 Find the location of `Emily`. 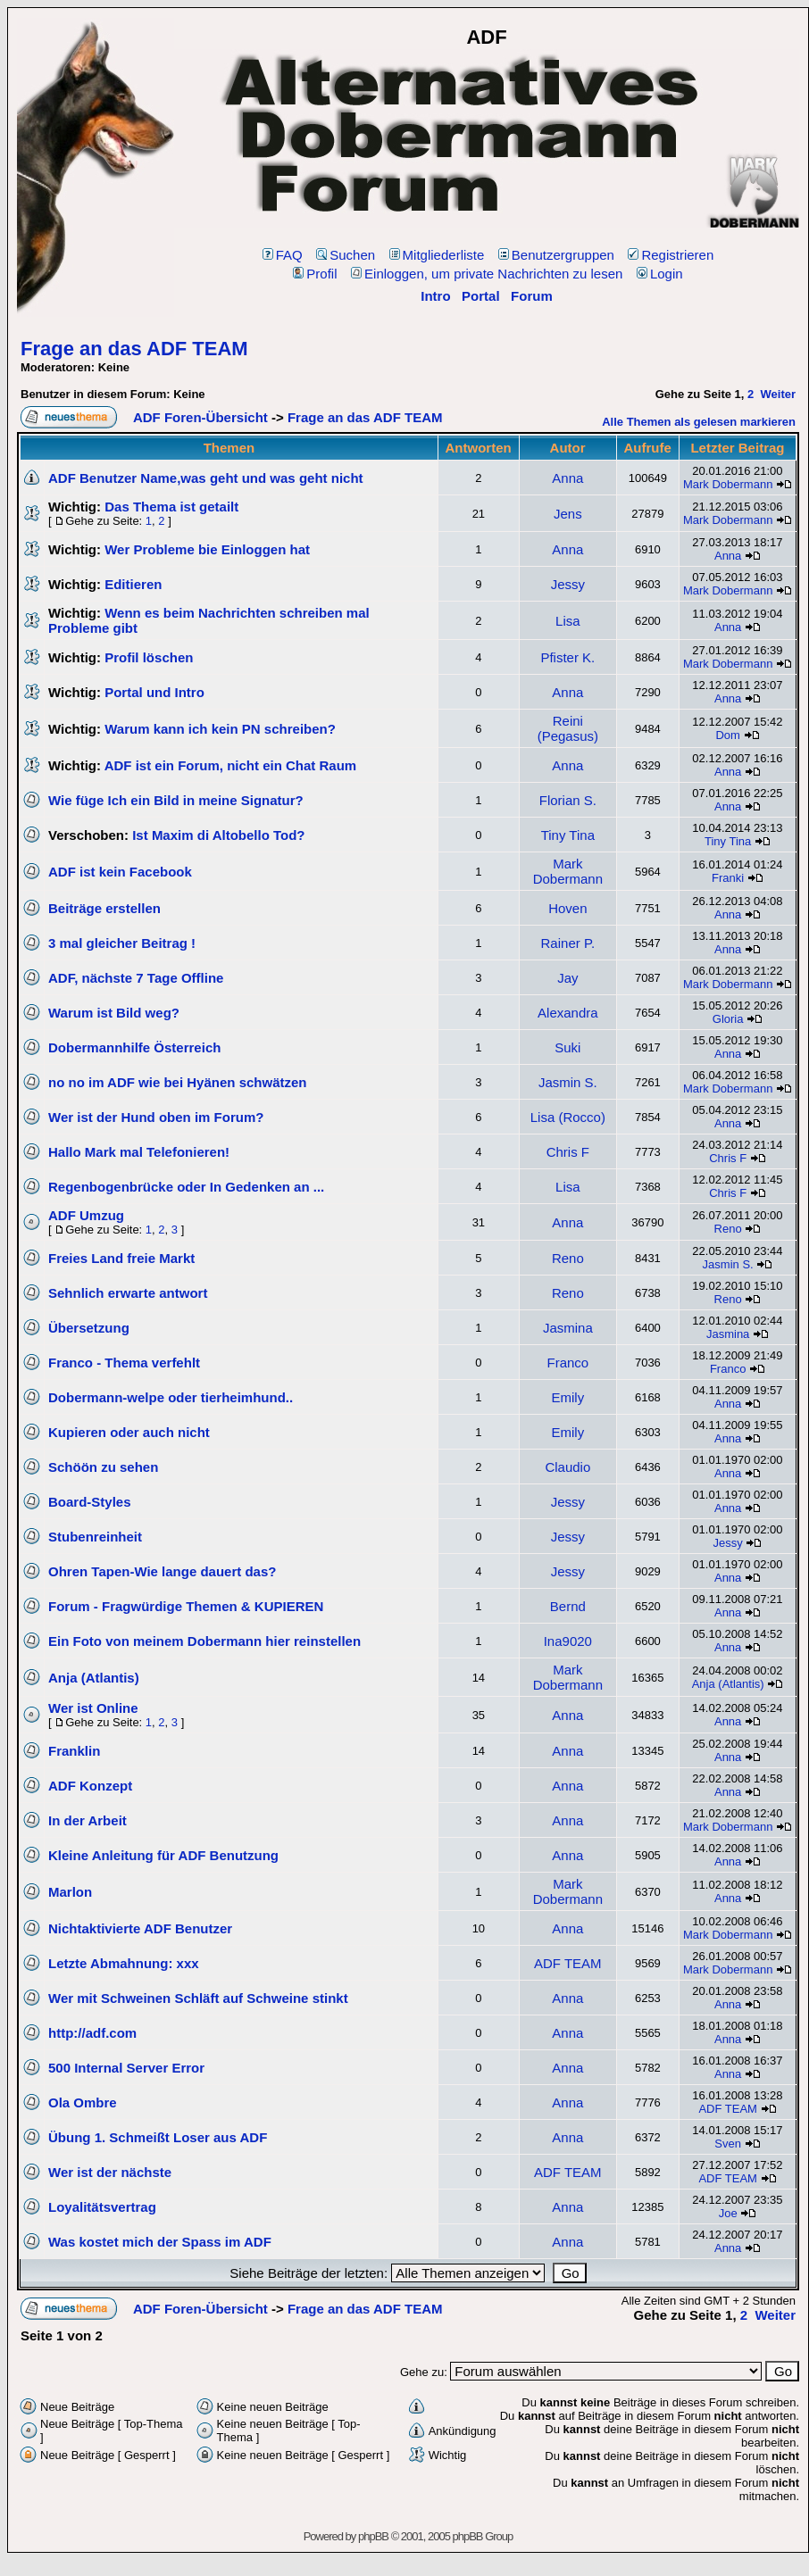

Emily is located at coordinates (567, 1397).